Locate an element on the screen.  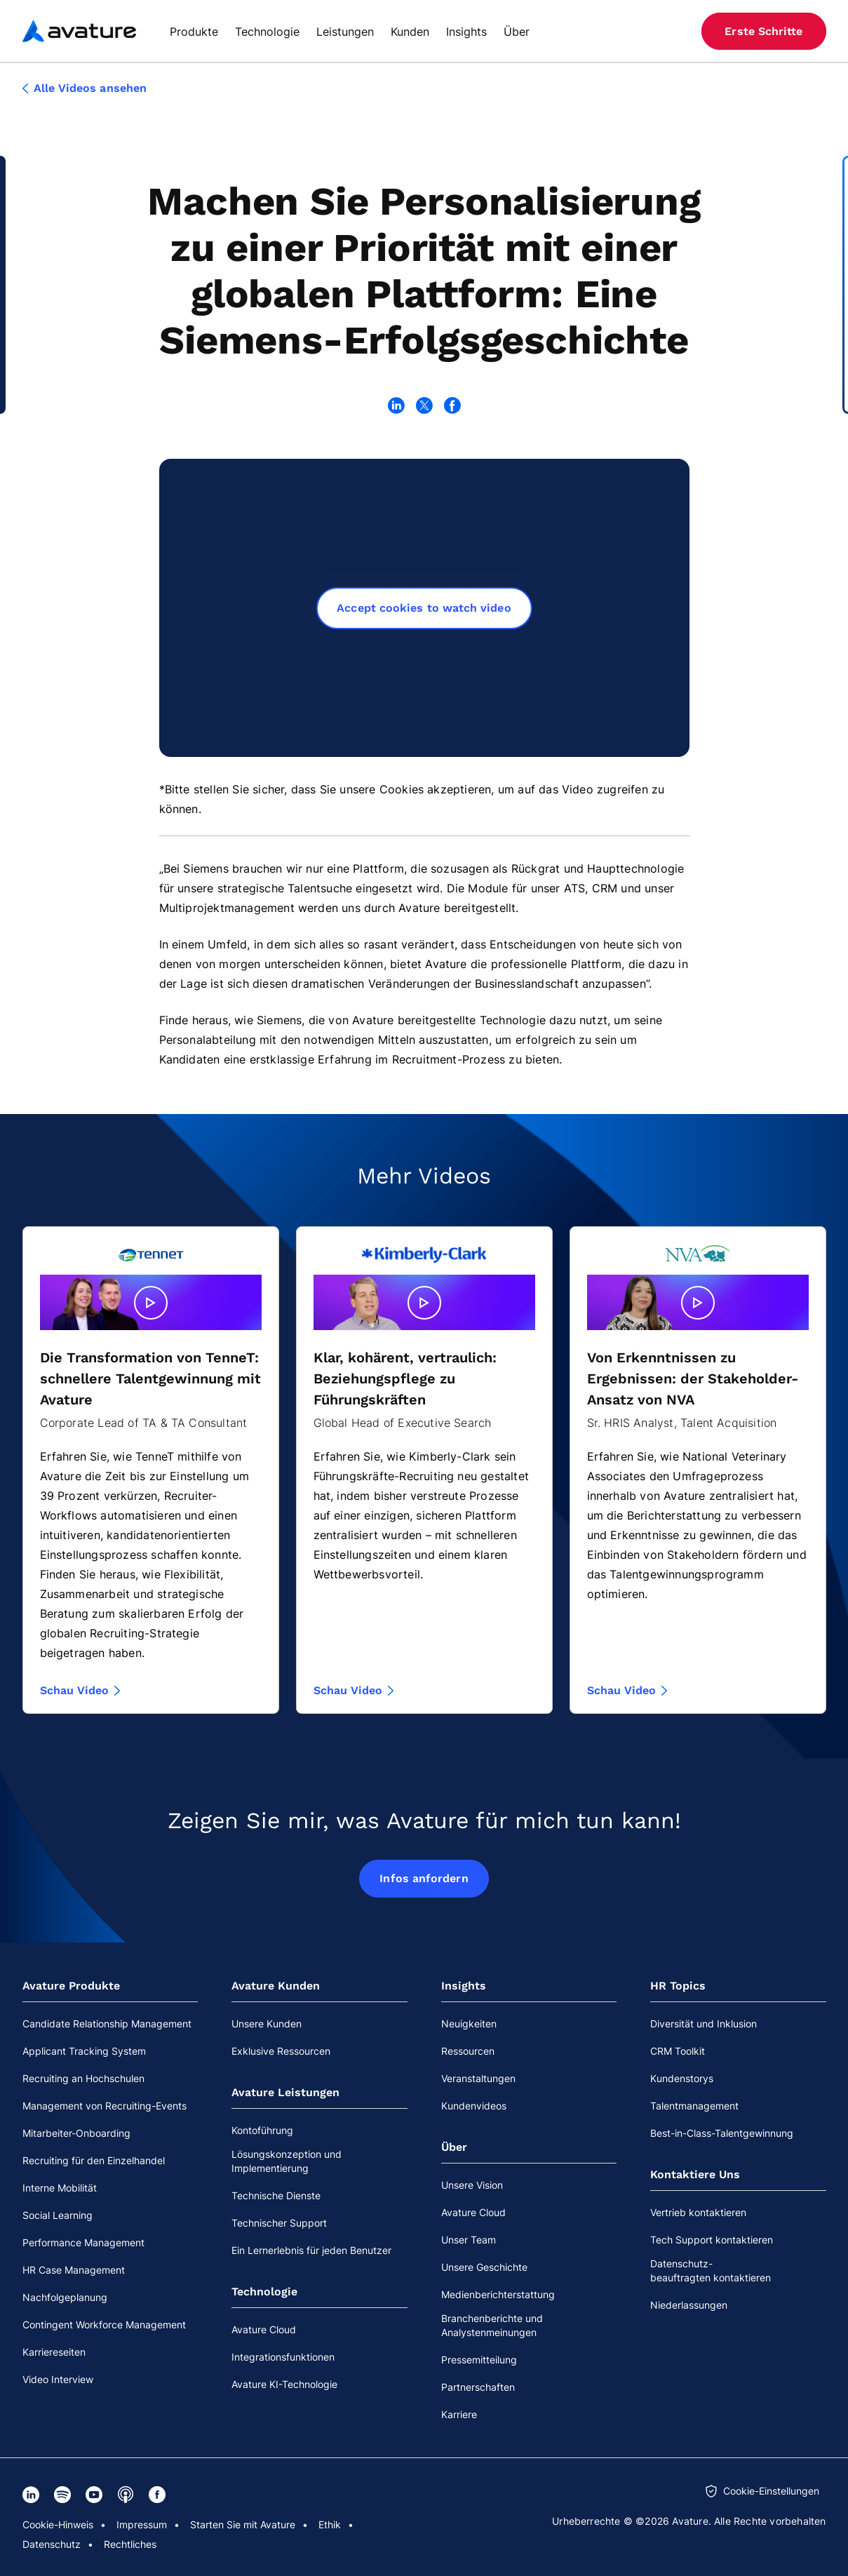
Avature KI-Technologie is located at coordinates (284, 2384).